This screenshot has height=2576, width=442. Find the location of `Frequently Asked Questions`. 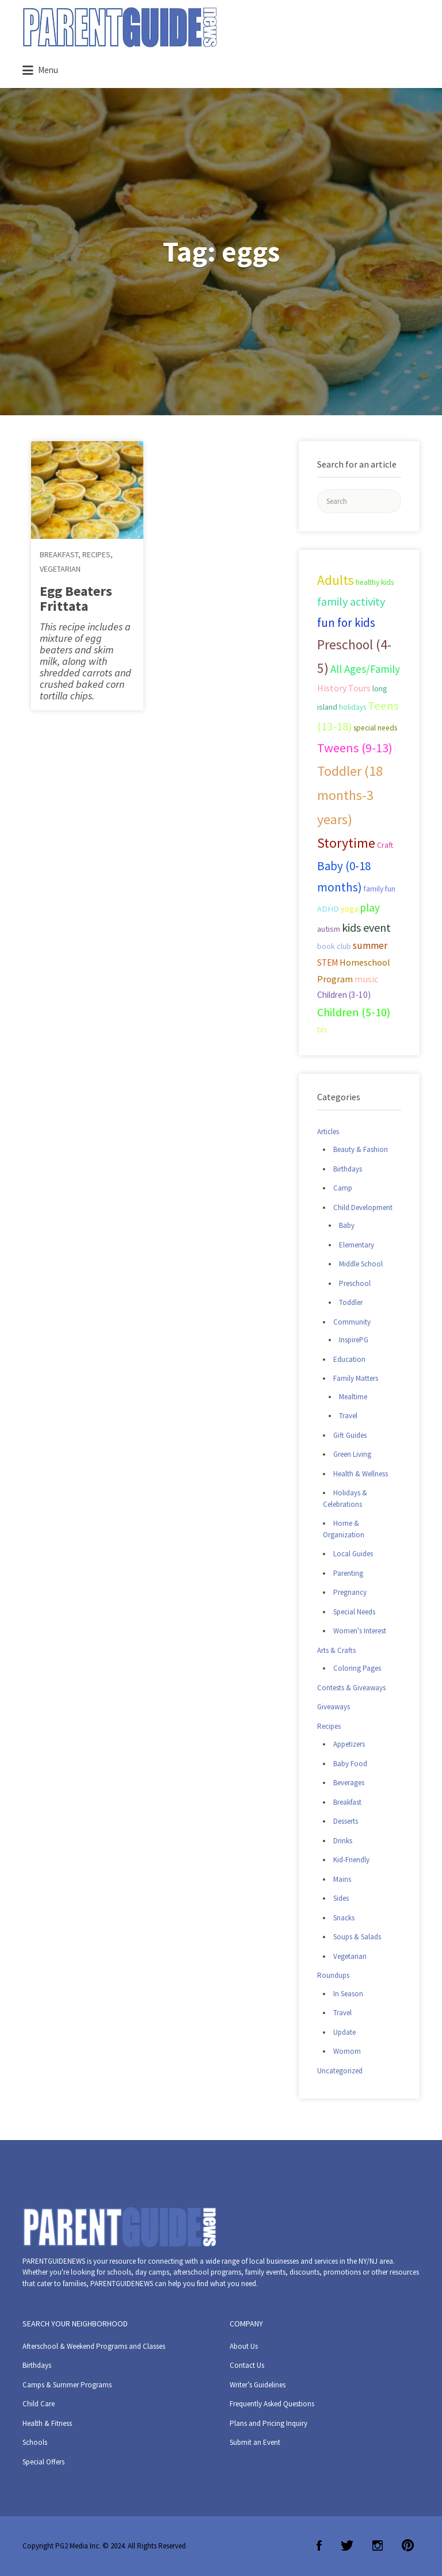

Frequently Asked Questions is located at coordinates (272, 2404).